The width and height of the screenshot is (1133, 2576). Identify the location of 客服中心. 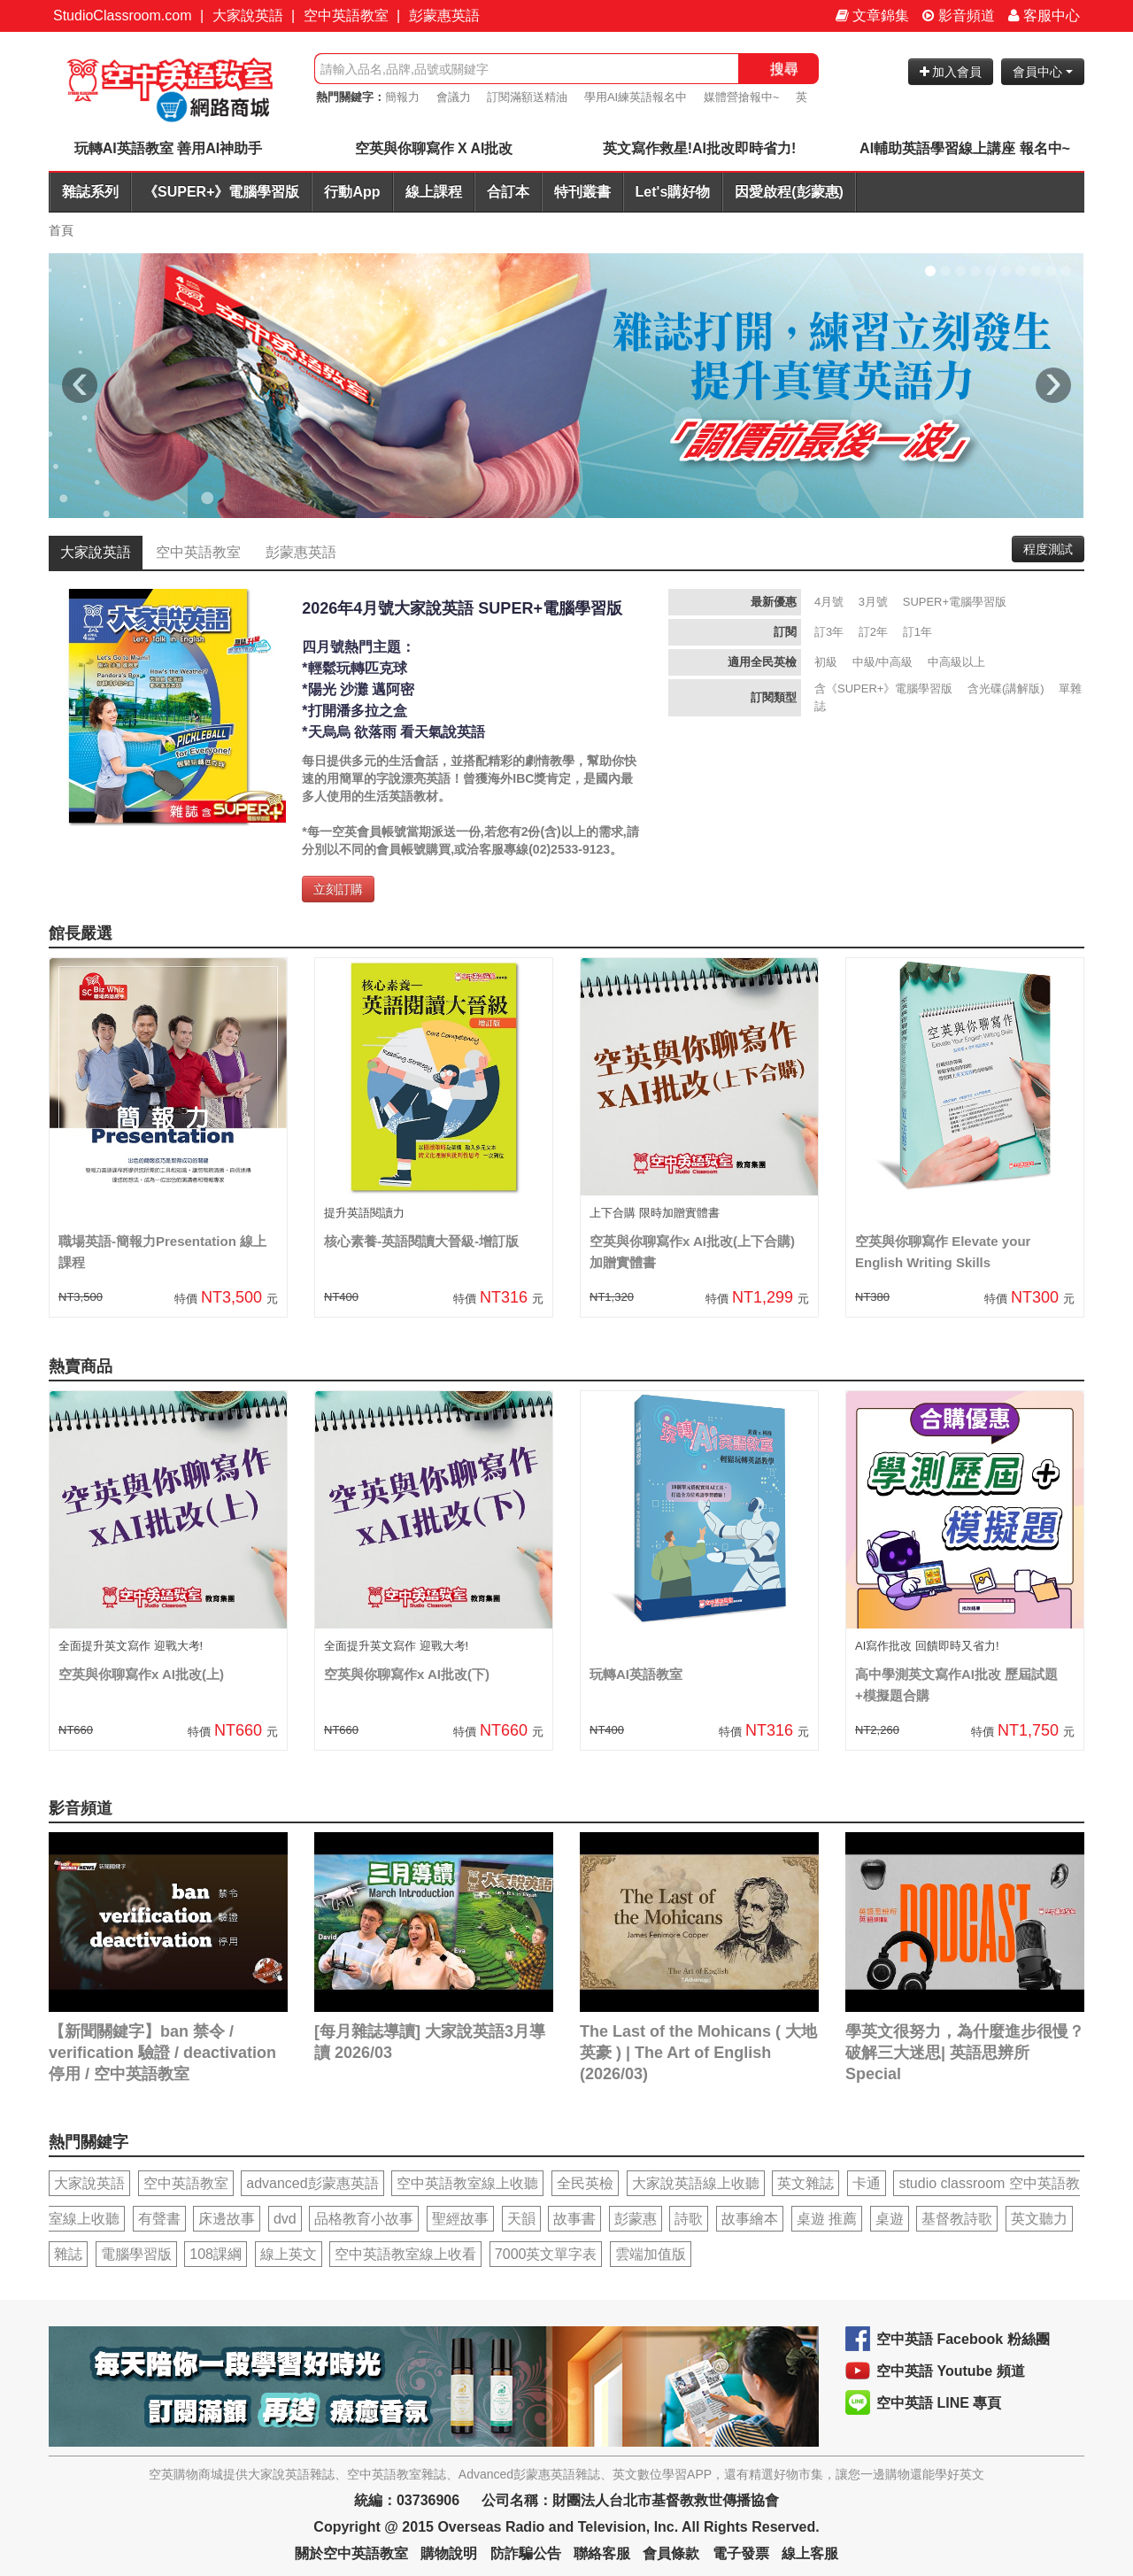
(1044, 15).